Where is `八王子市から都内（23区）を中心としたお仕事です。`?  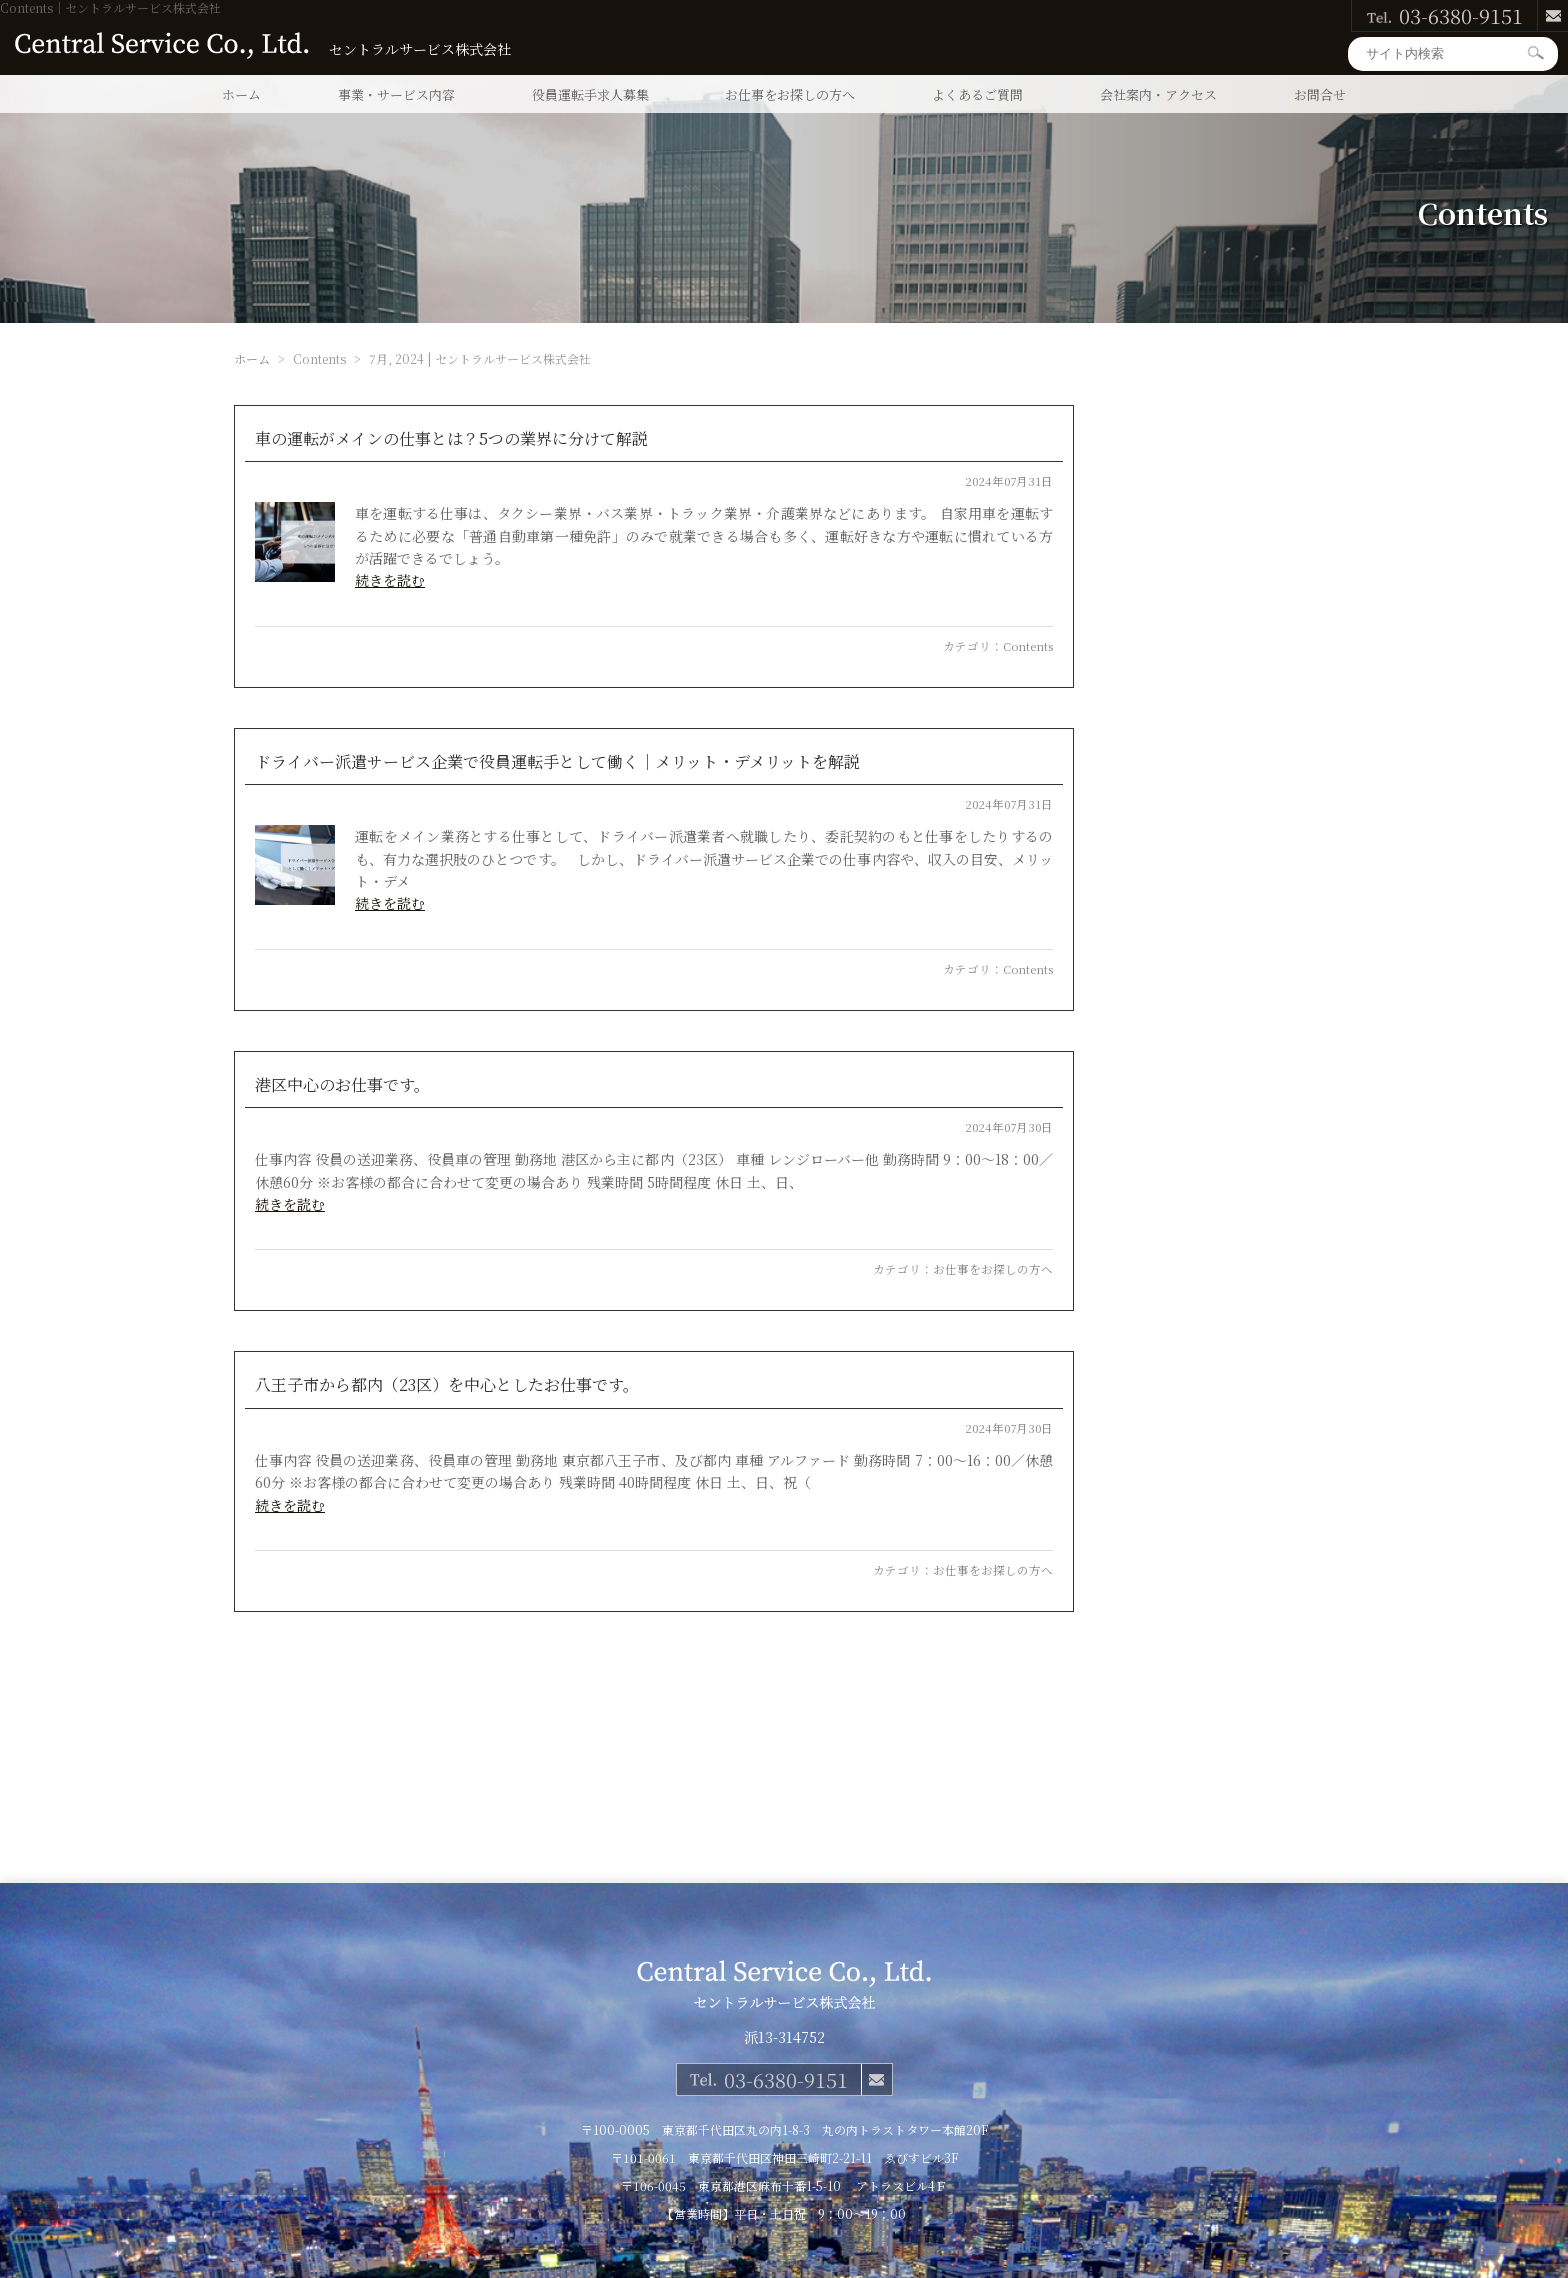
八王子市から都内（23区）を中心としたお仕事です。 is located at coordinates (447, 1384).